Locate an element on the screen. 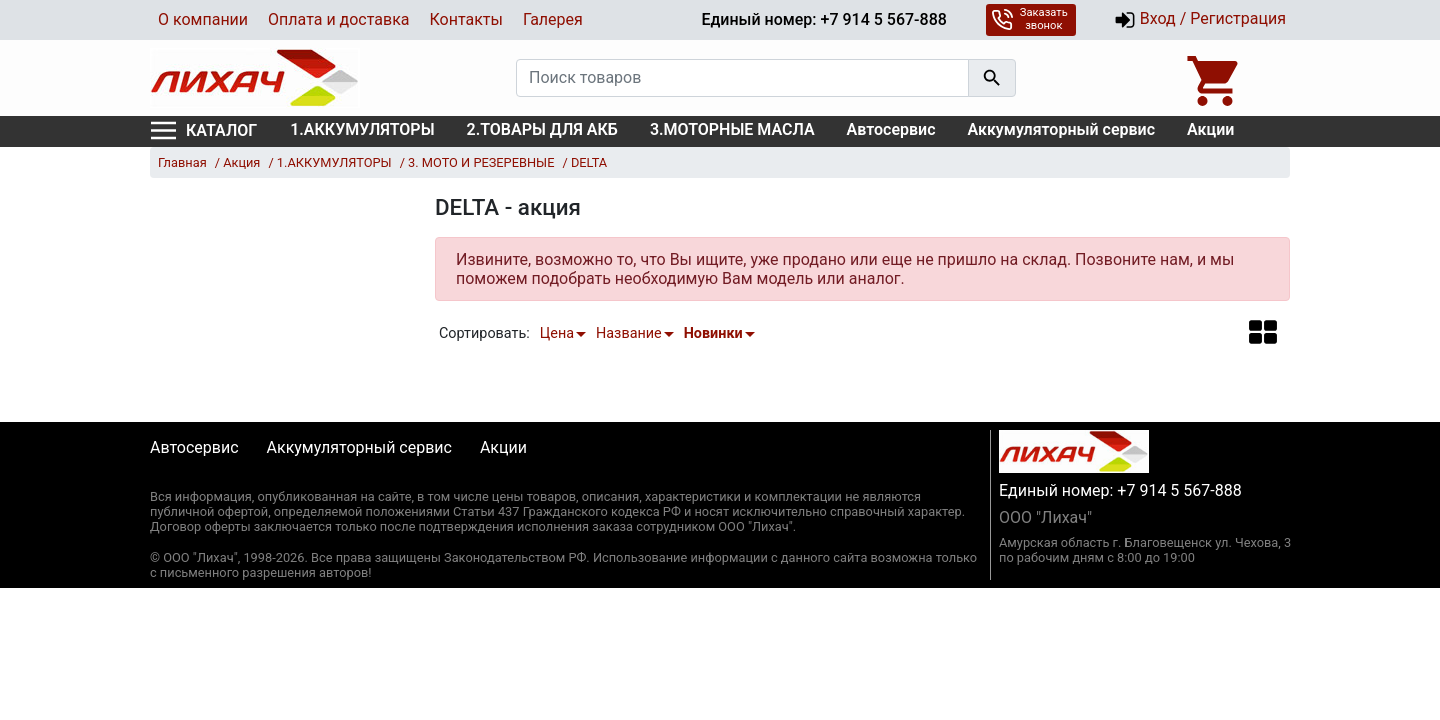 This screenshot has width=1440, height=720. Контакты is located at coordinates (465, 19).